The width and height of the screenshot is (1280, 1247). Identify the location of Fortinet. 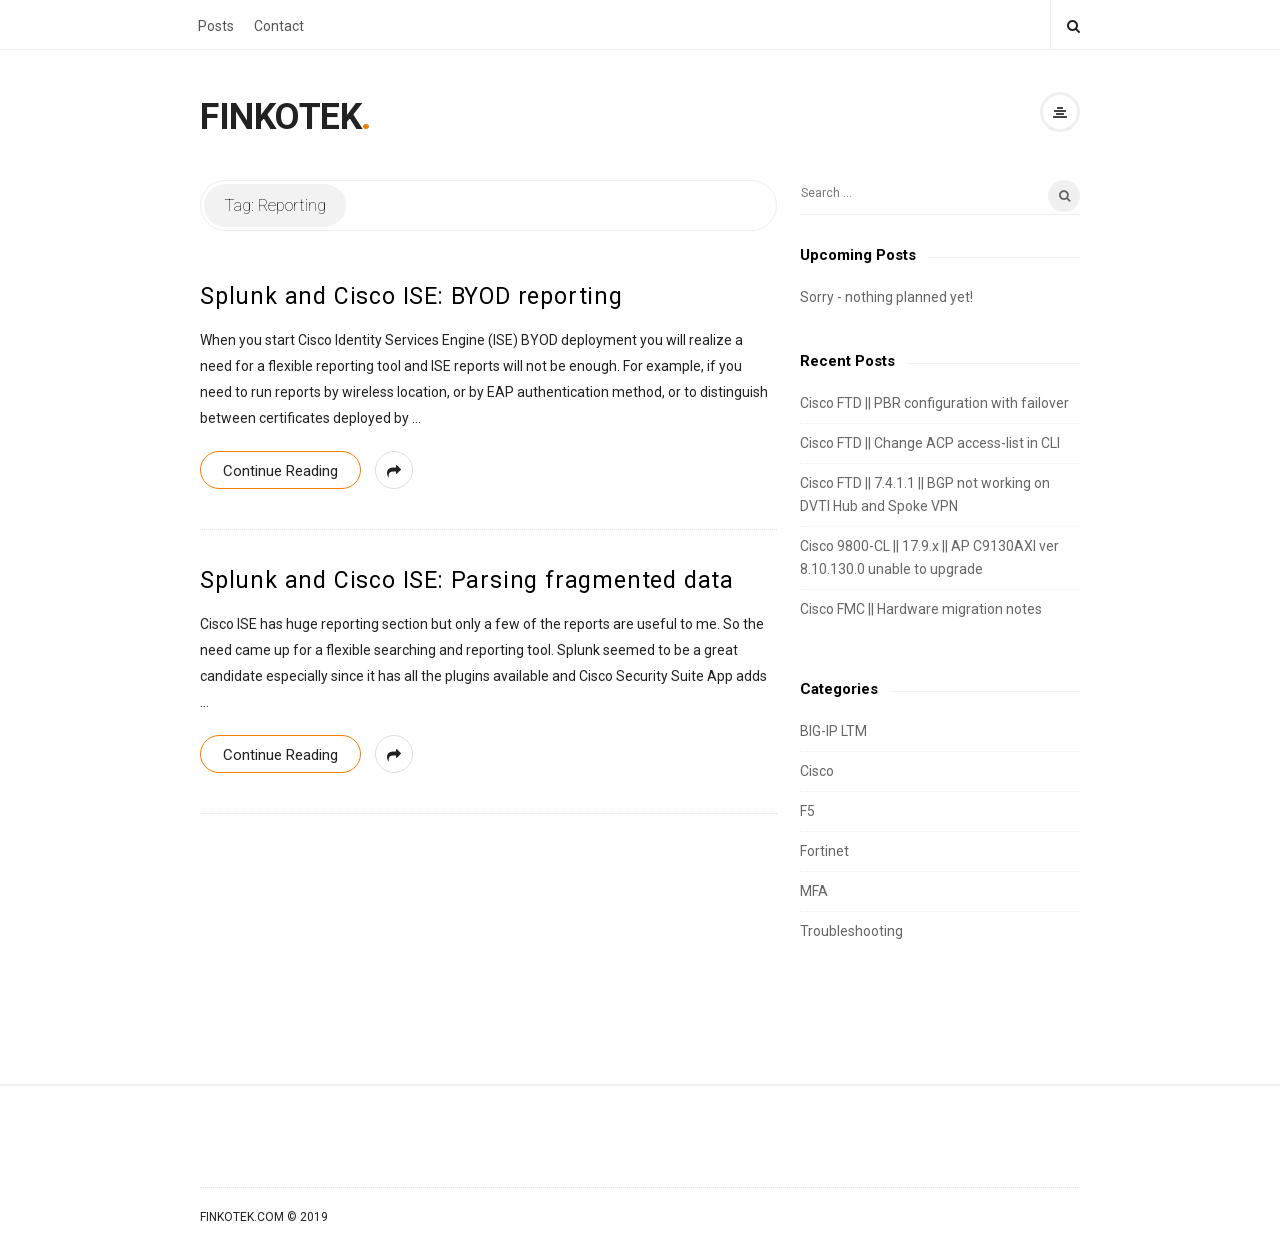
(824, 851).